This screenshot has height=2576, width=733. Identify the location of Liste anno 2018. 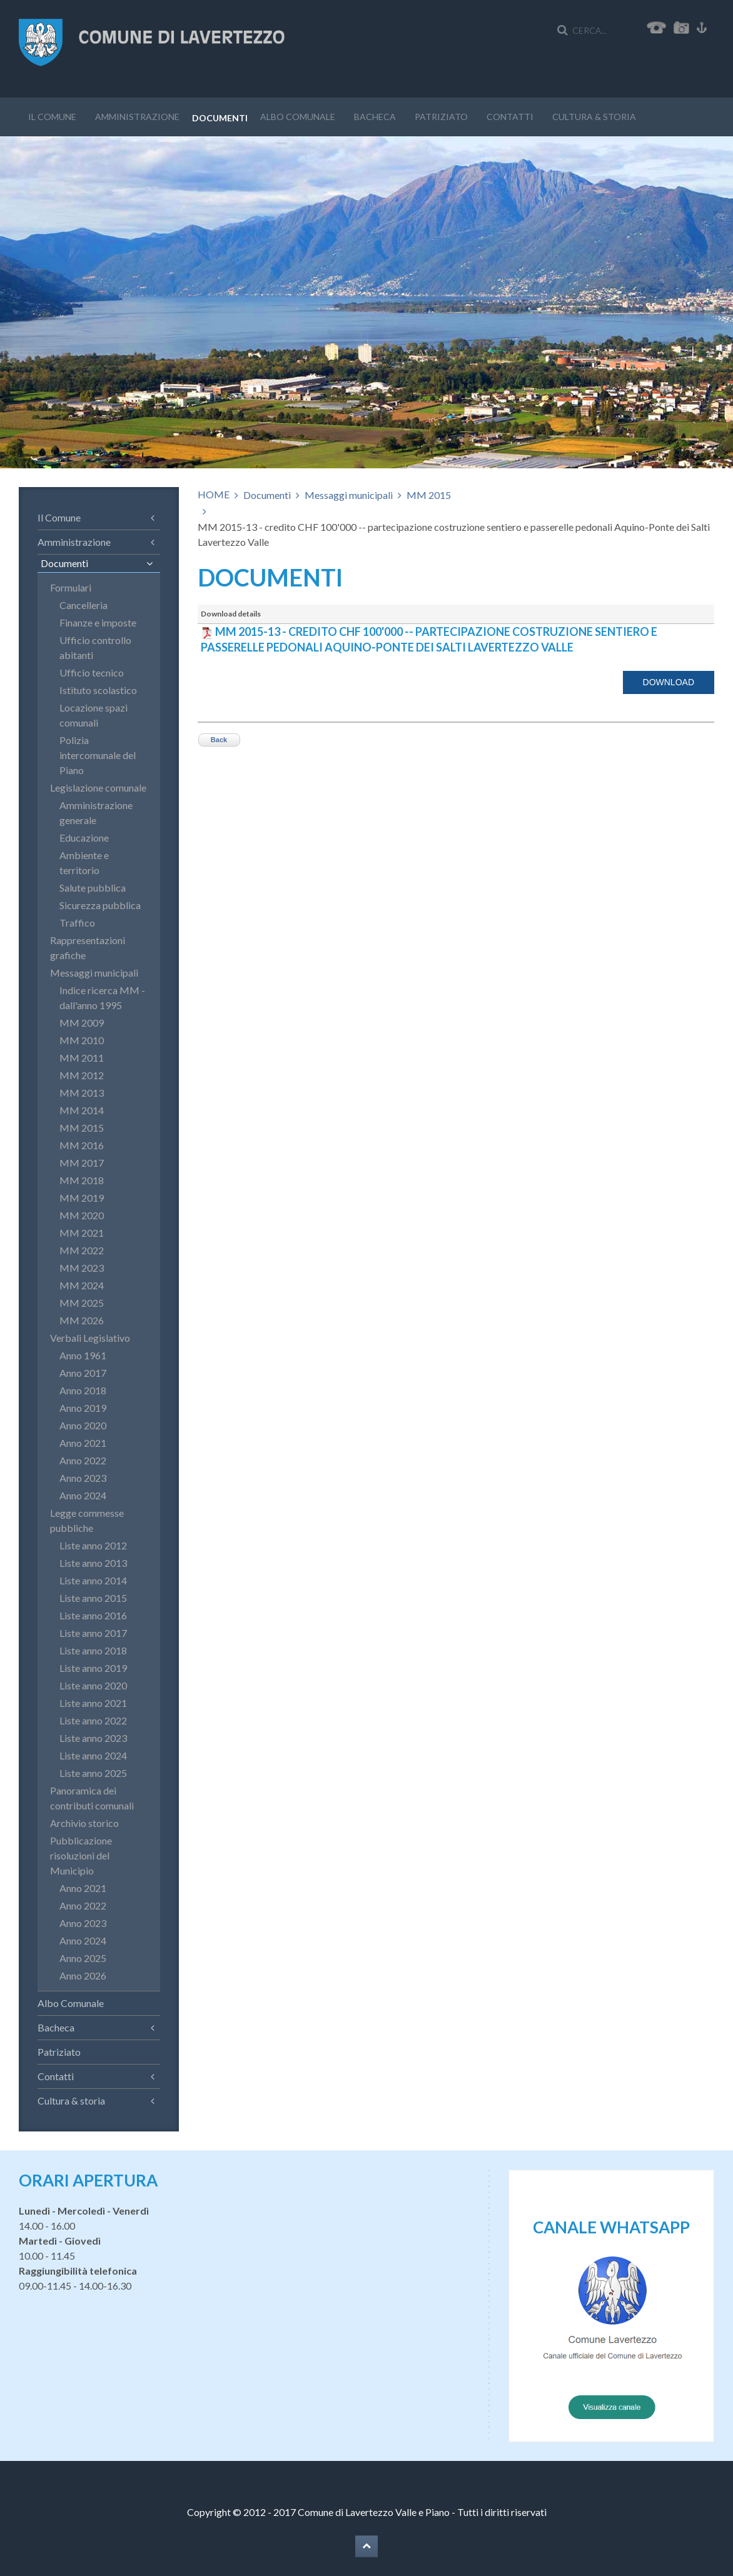
(93, 1650).